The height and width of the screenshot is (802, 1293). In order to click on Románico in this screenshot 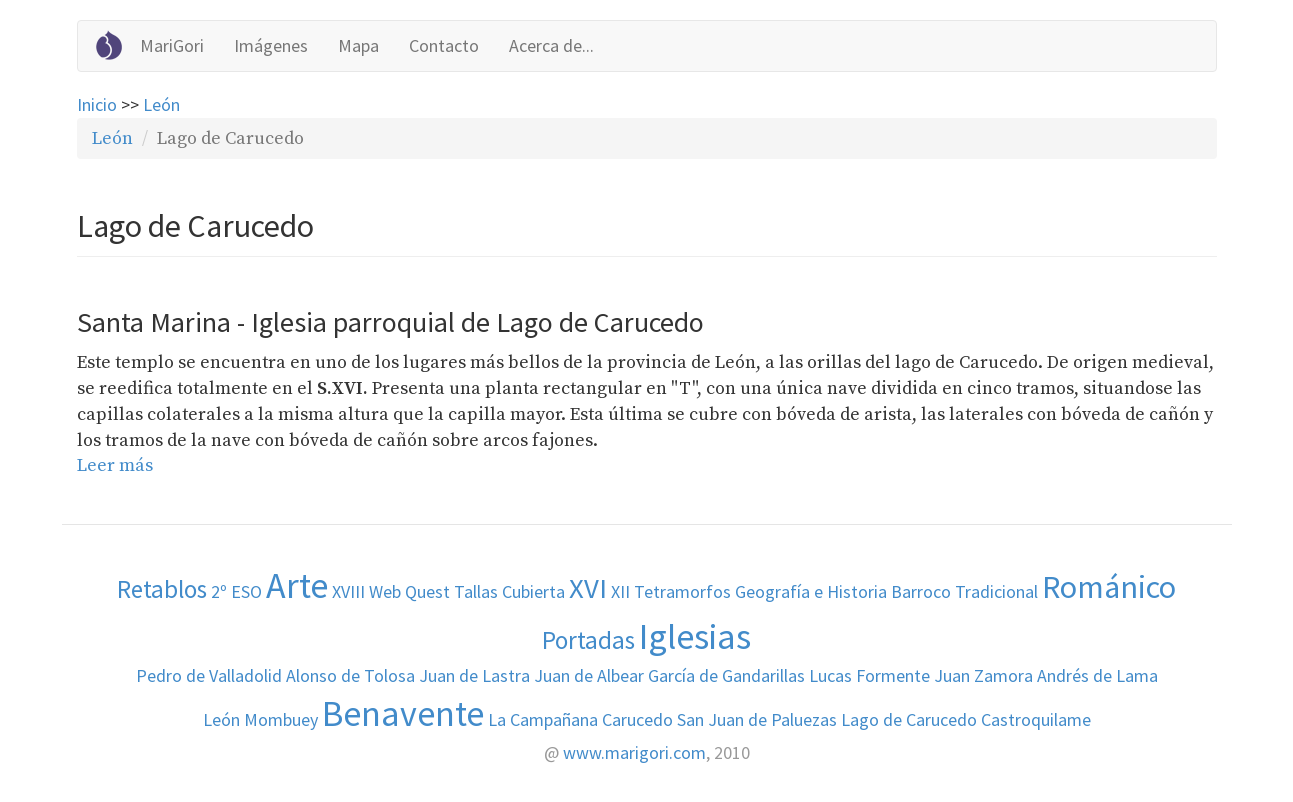, I will do `click(1109, 586)`.